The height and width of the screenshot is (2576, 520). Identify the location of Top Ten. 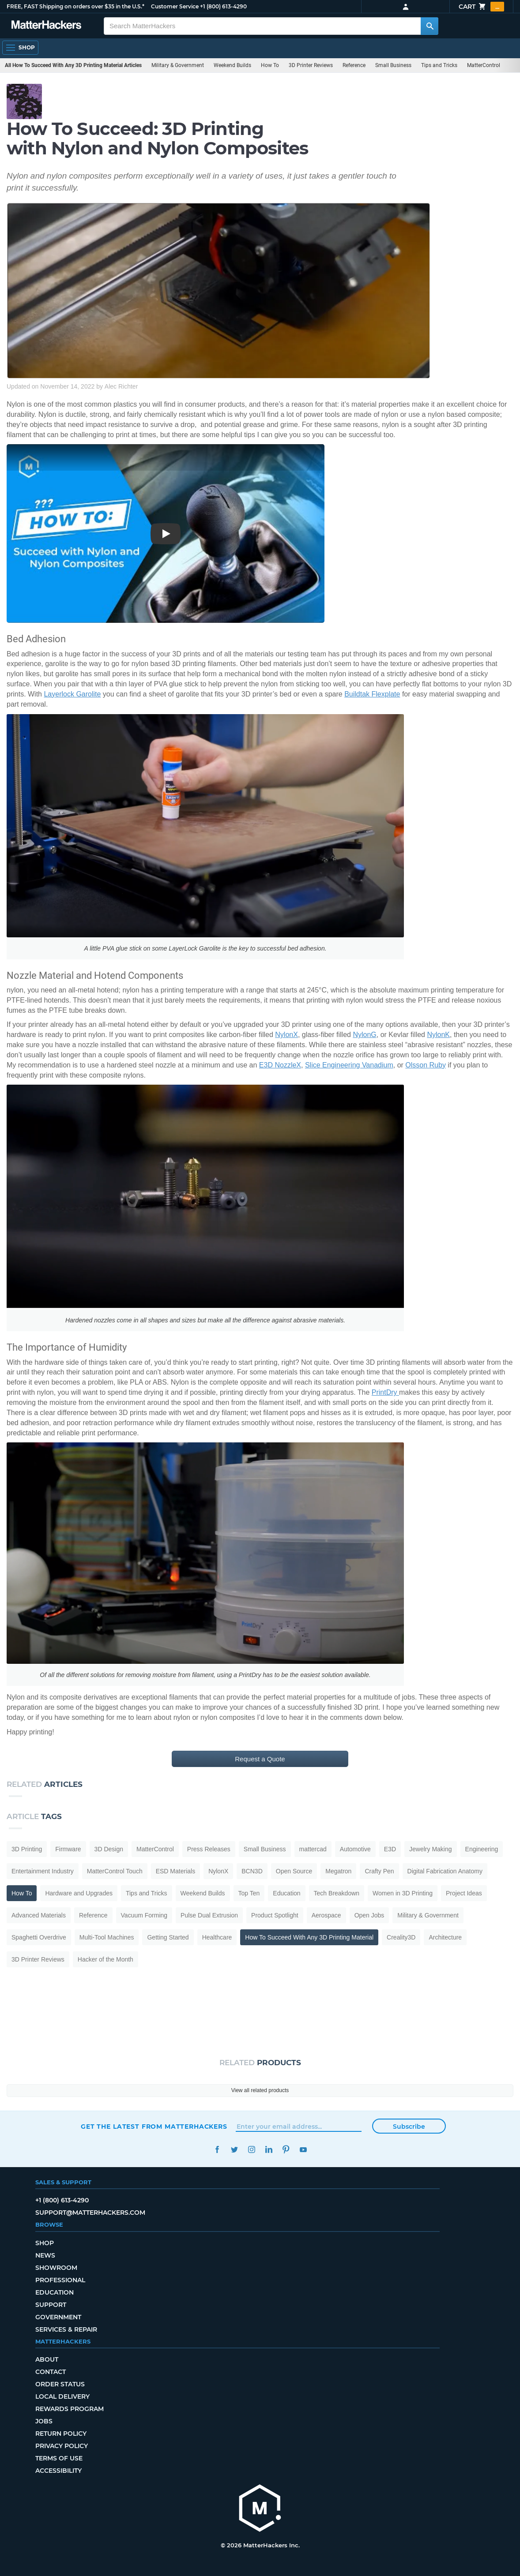
(249, 1893).